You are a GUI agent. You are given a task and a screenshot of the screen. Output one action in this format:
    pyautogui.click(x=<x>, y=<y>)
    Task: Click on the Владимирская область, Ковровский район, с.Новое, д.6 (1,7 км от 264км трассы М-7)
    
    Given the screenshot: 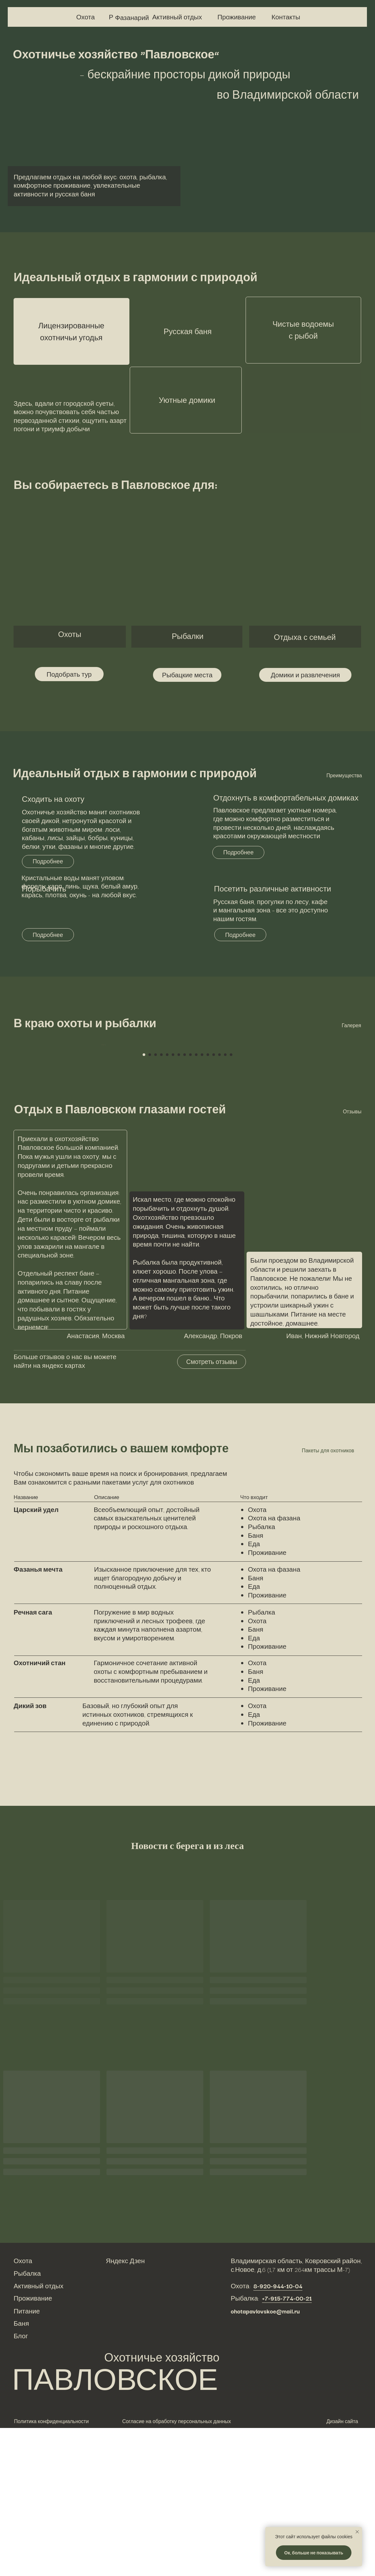 What is the action you would take?
    pyautogui.click(x=296, y=2413)
    